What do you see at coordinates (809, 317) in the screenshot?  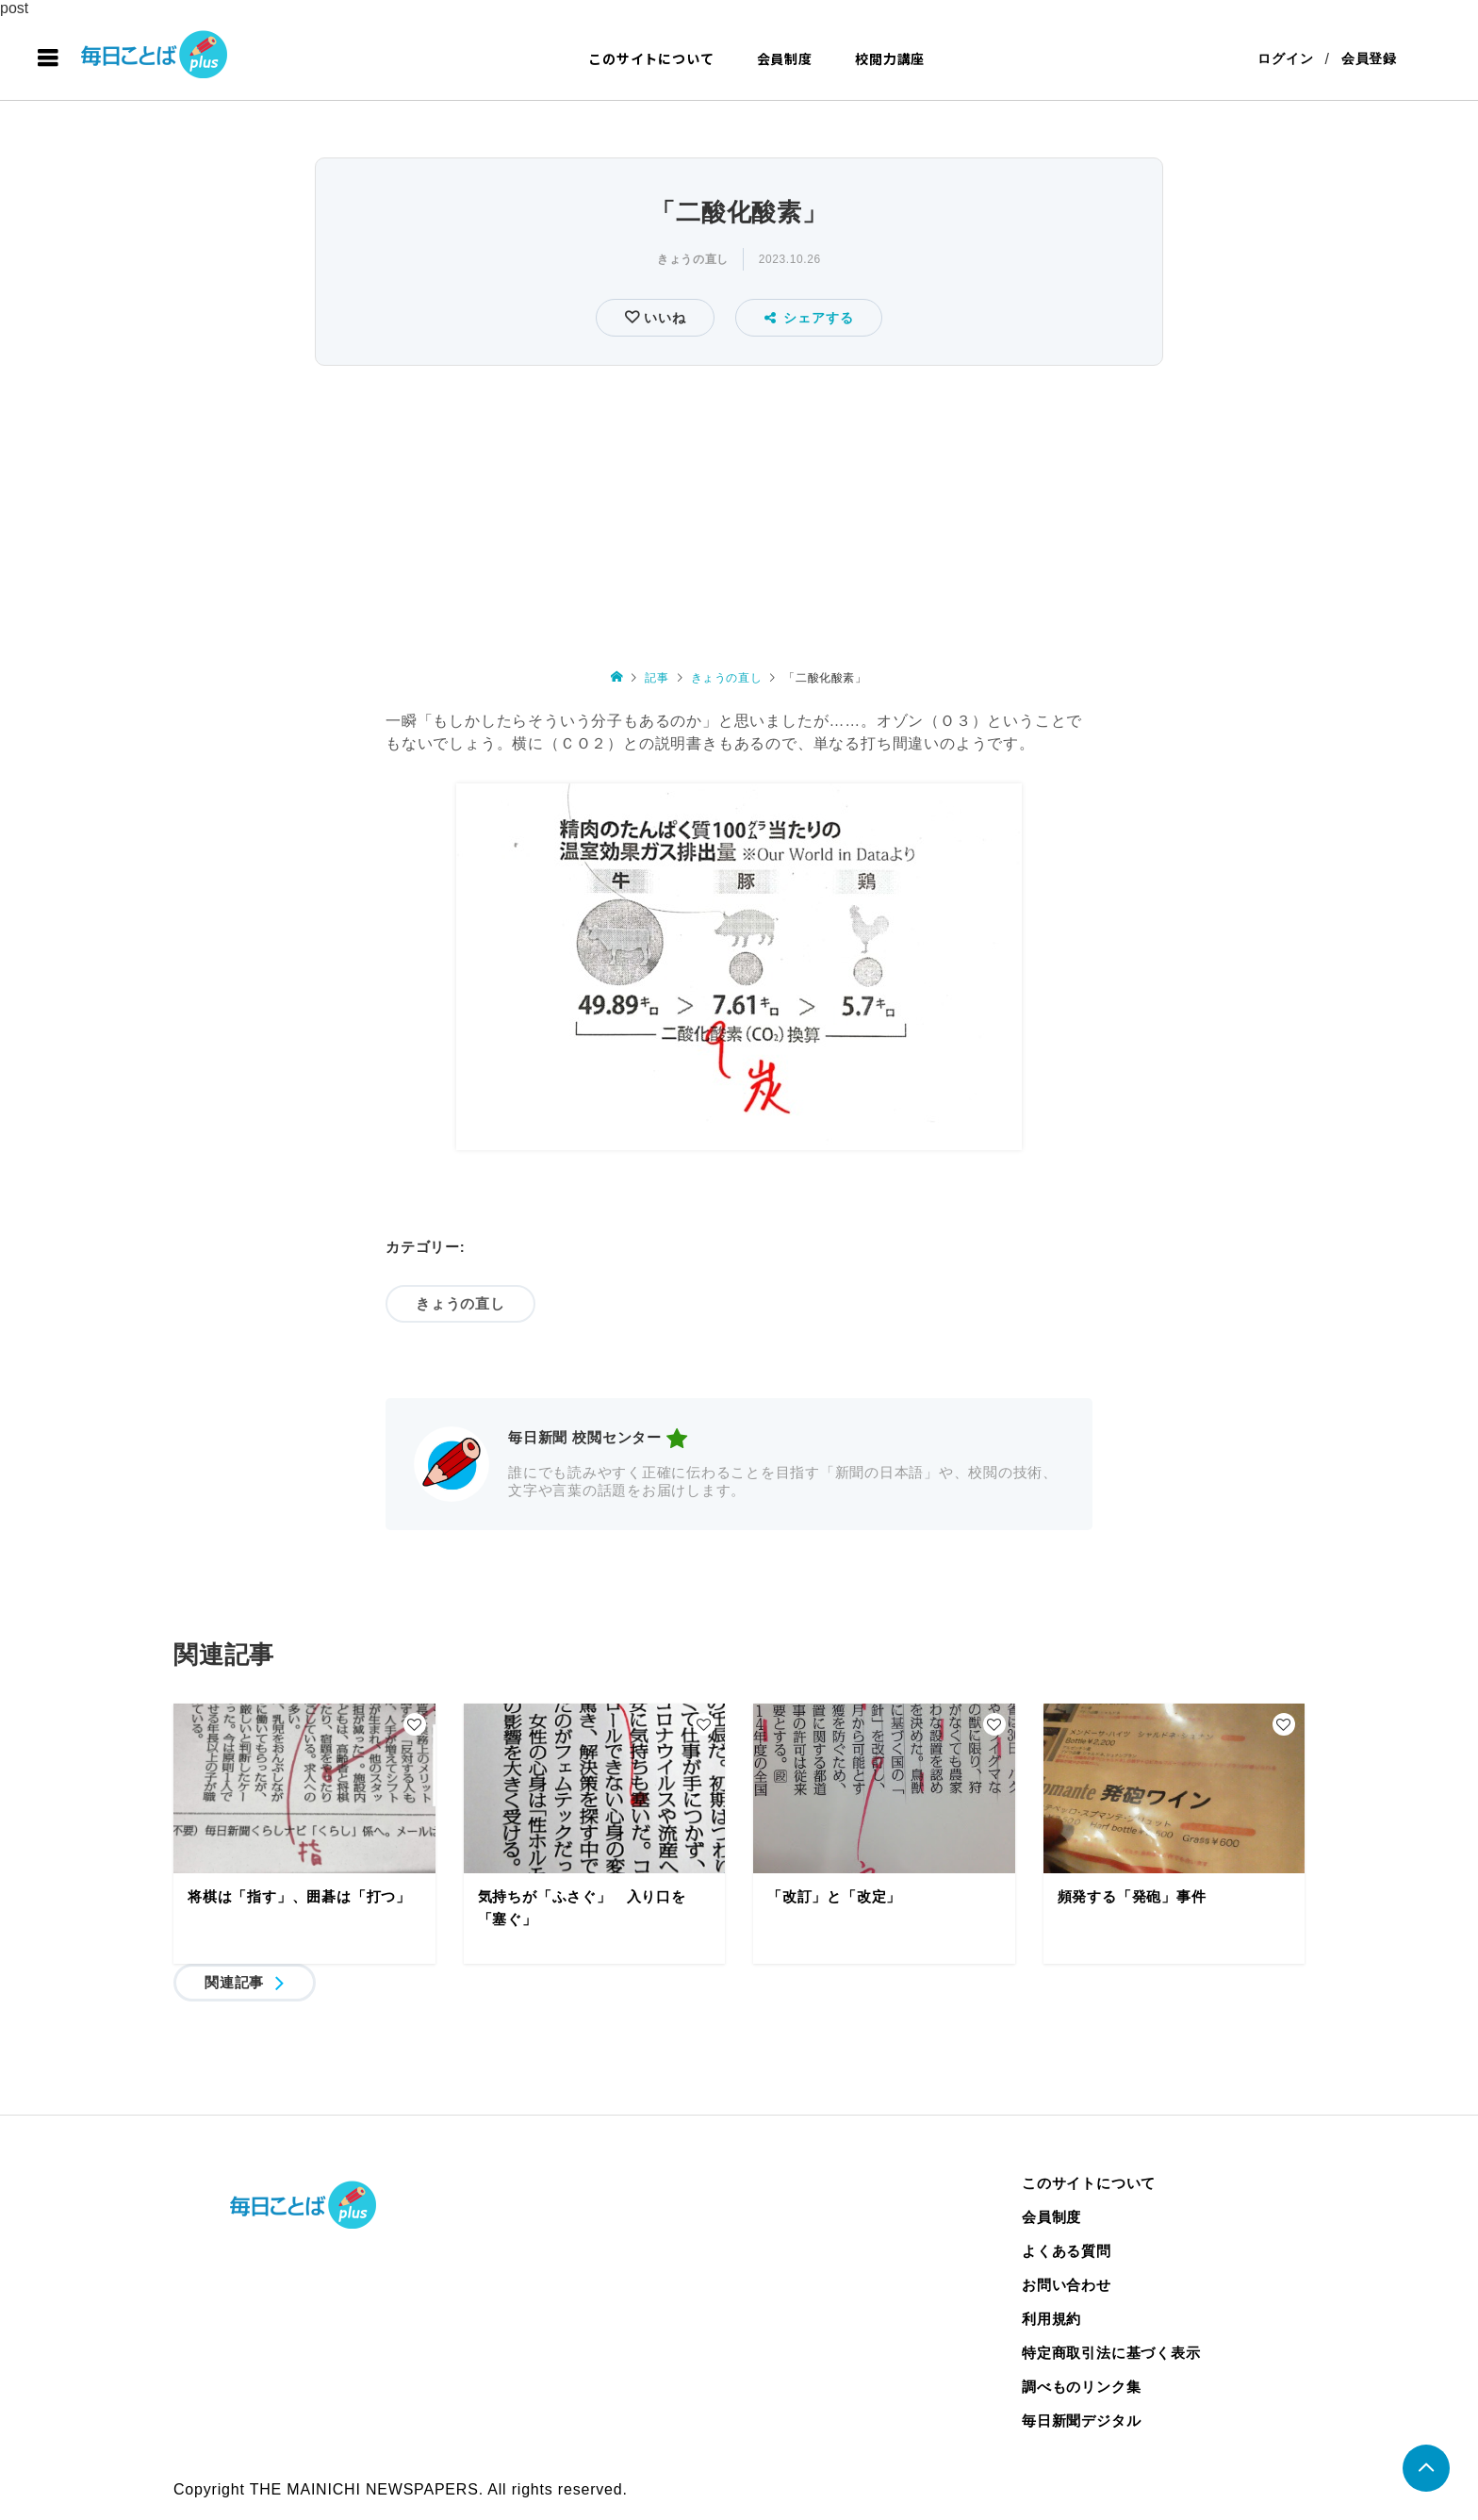 I see `シェアする` at bounding box center [809, 317].